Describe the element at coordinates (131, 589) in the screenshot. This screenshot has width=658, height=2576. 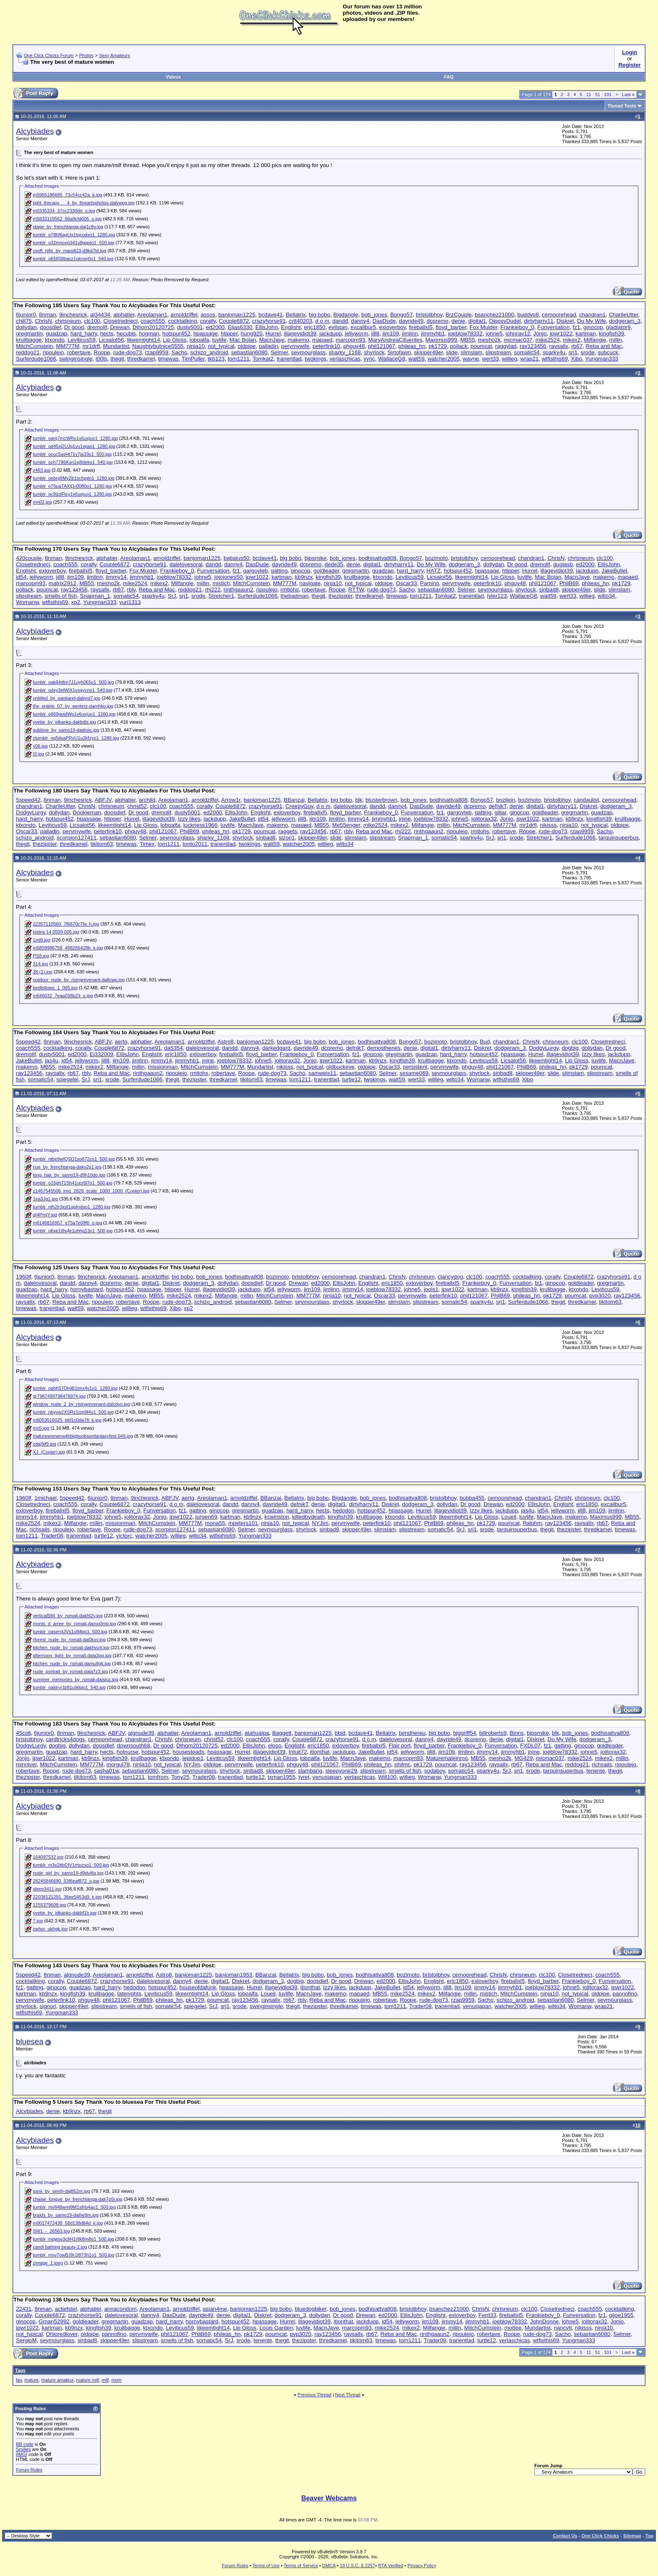
I see `rblv` at that location.